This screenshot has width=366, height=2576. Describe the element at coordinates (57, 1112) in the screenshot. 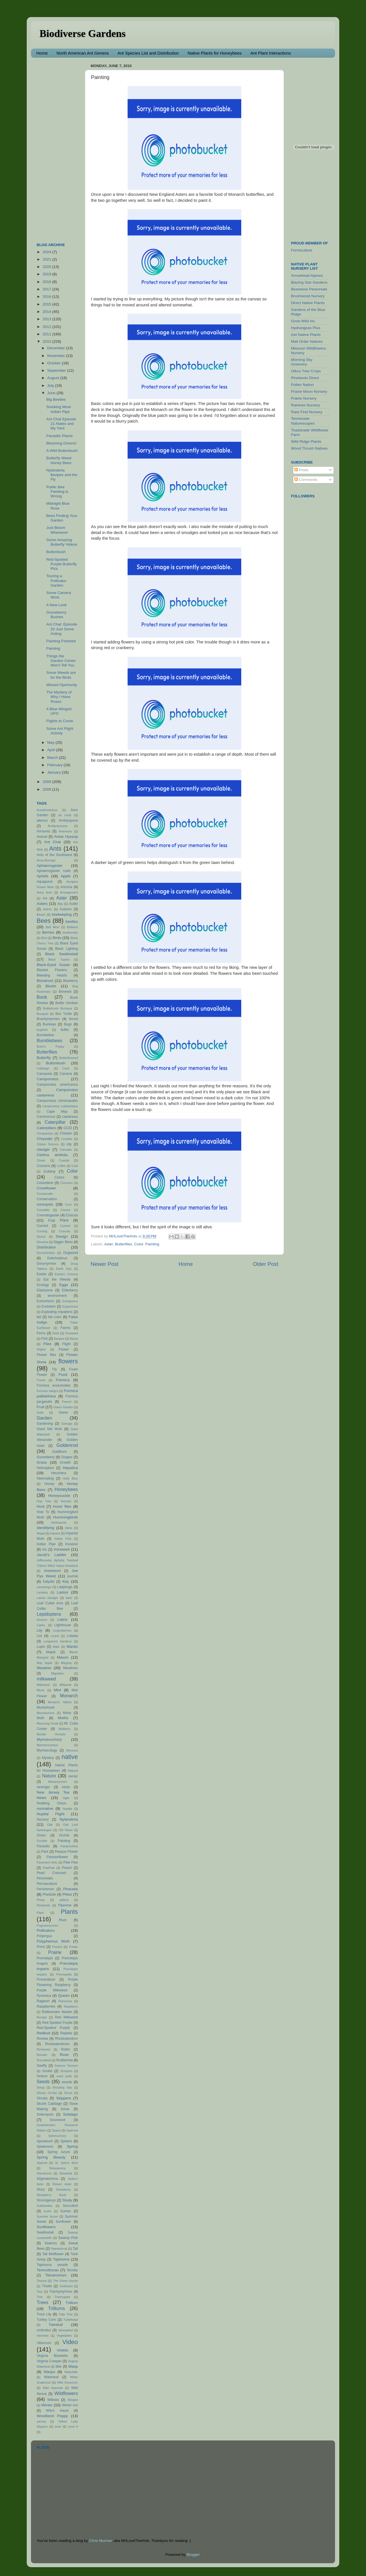

I see `Cape May` at that location.